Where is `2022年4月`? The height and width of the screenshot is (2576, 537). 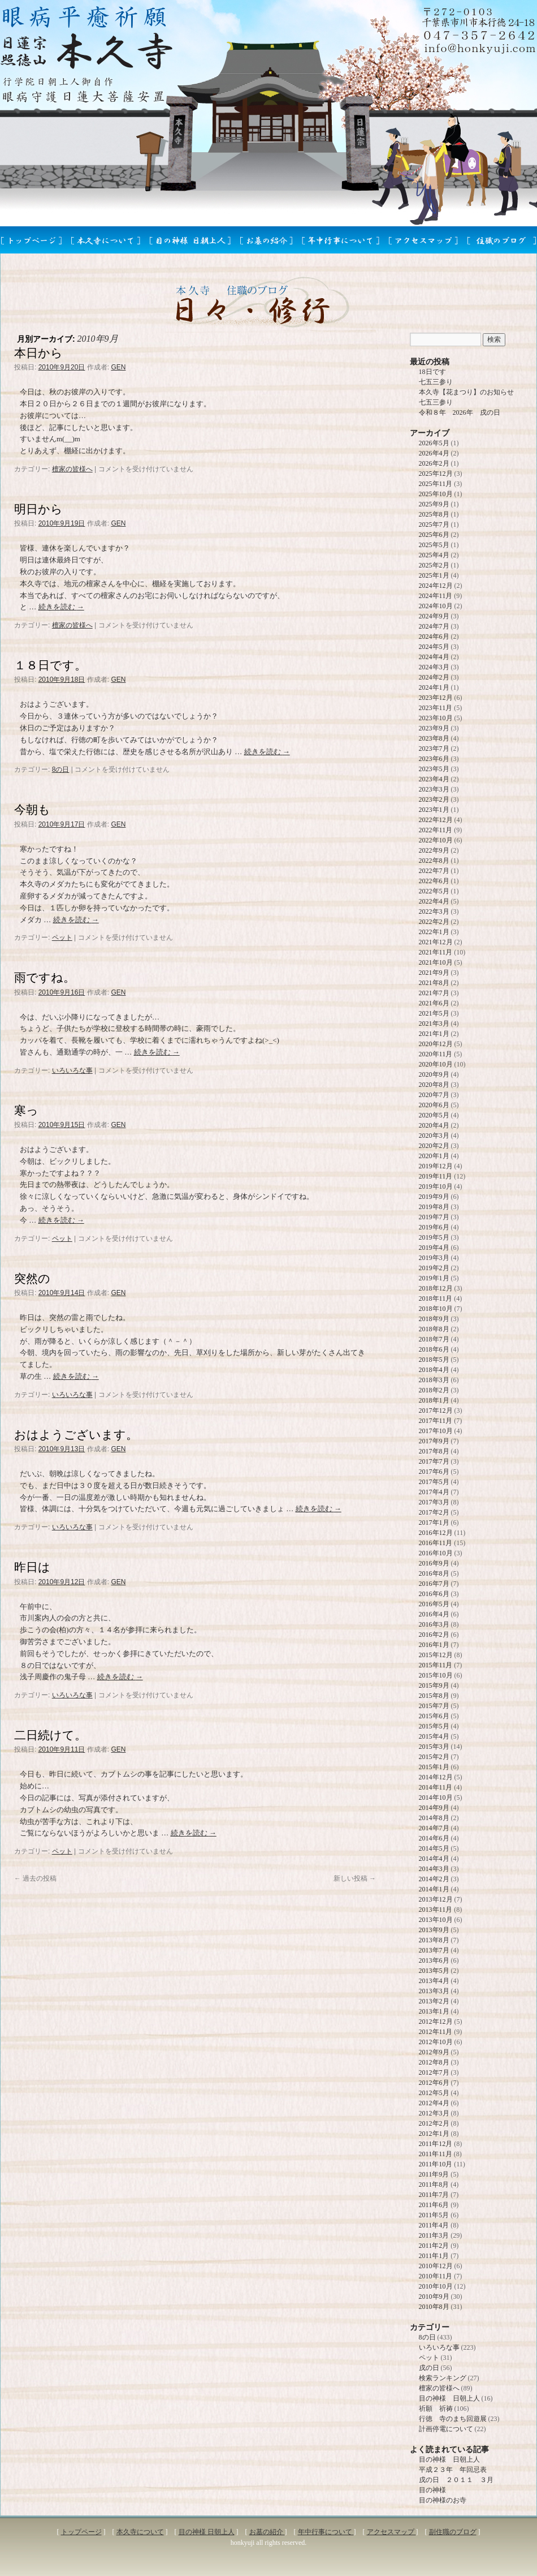 2022年4月 is located at coordinates (434, 901).